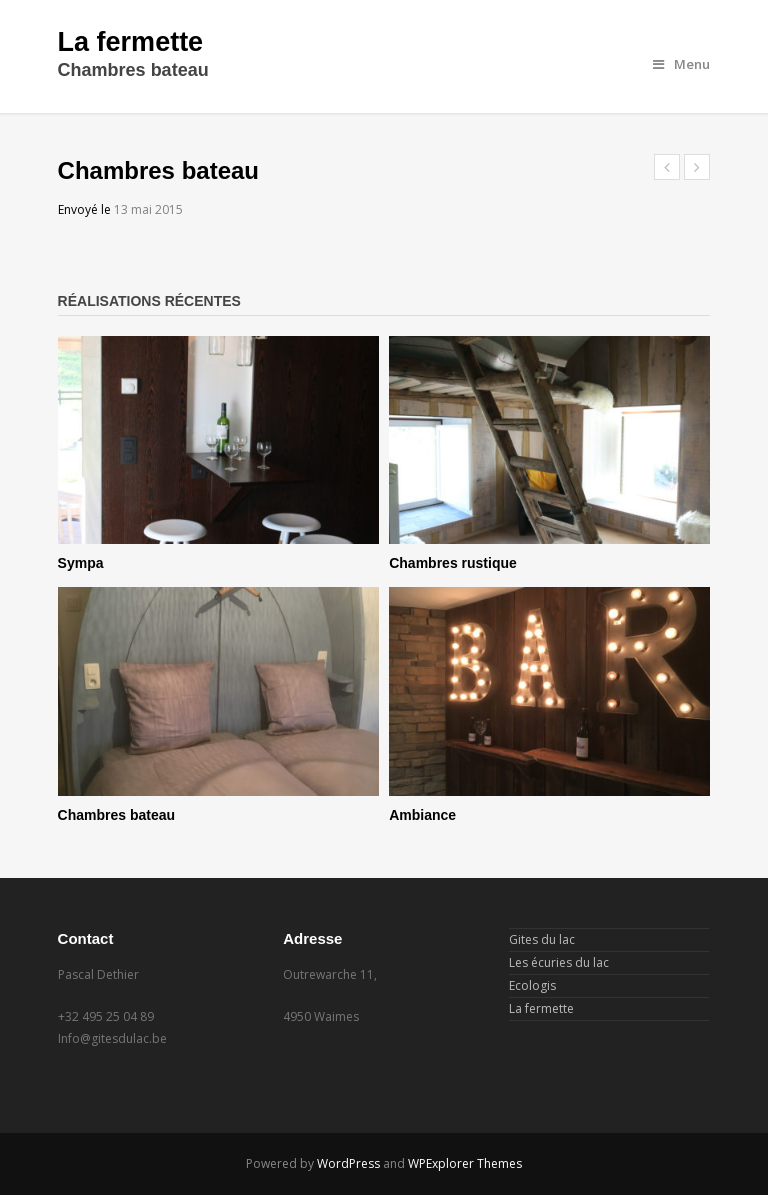  Describe the element at coordinates (532, 985) in the screenshot. I see `Ecologis` at that location.